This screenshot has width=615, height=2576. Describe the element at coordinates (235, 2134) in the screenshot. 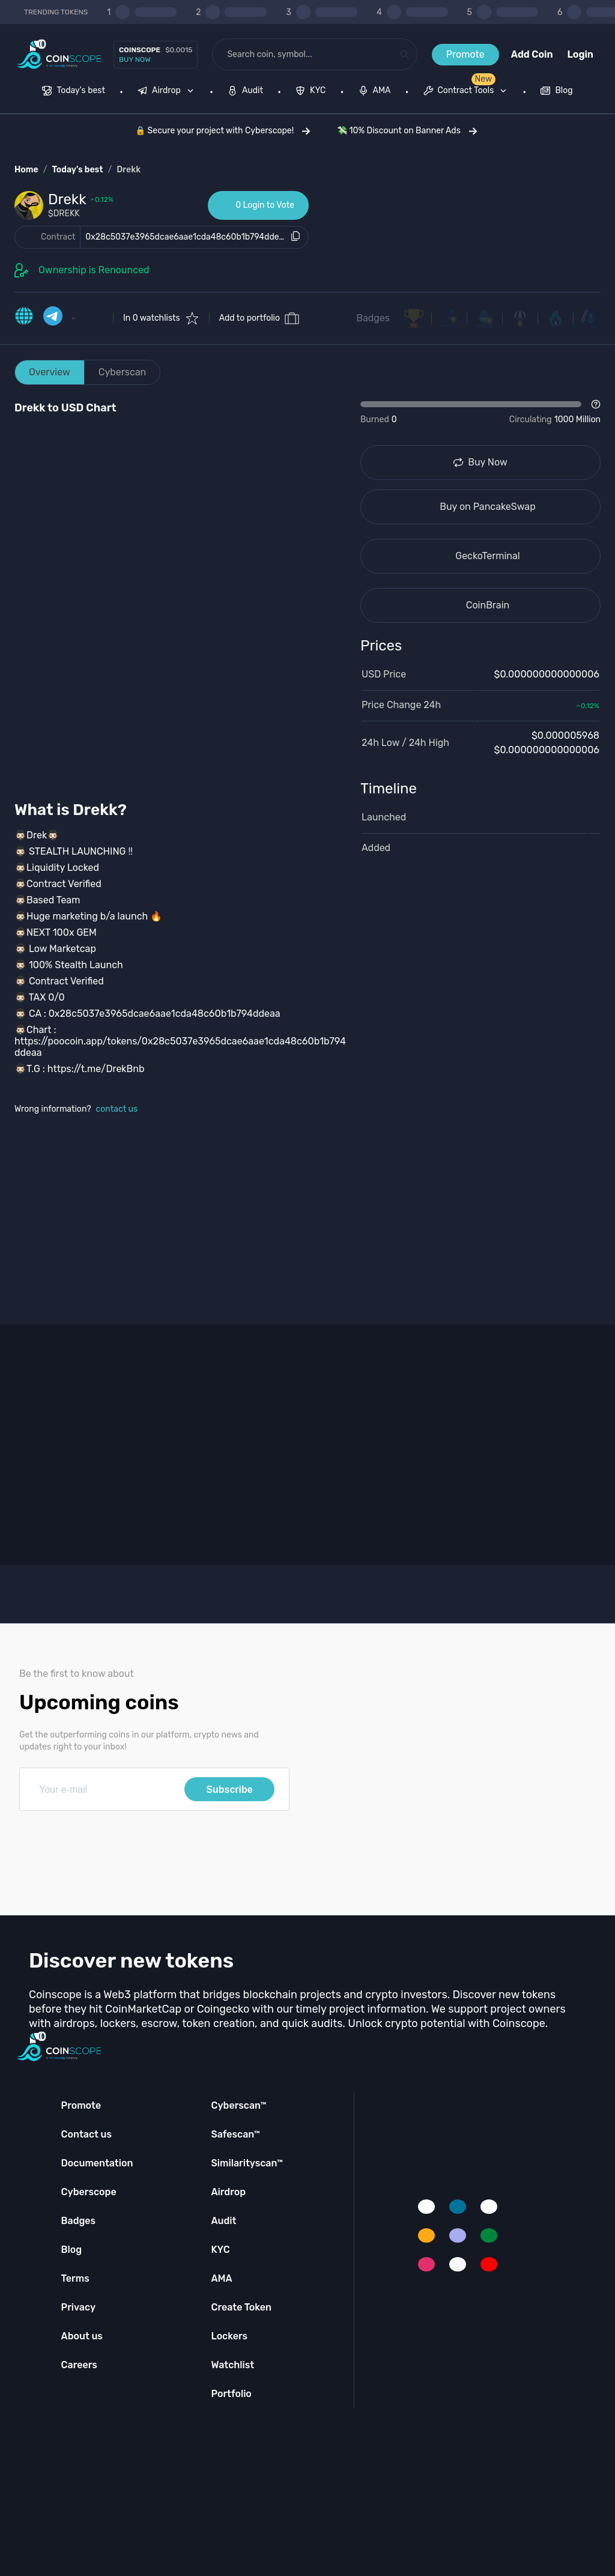

I see `Safescan™` at that location.